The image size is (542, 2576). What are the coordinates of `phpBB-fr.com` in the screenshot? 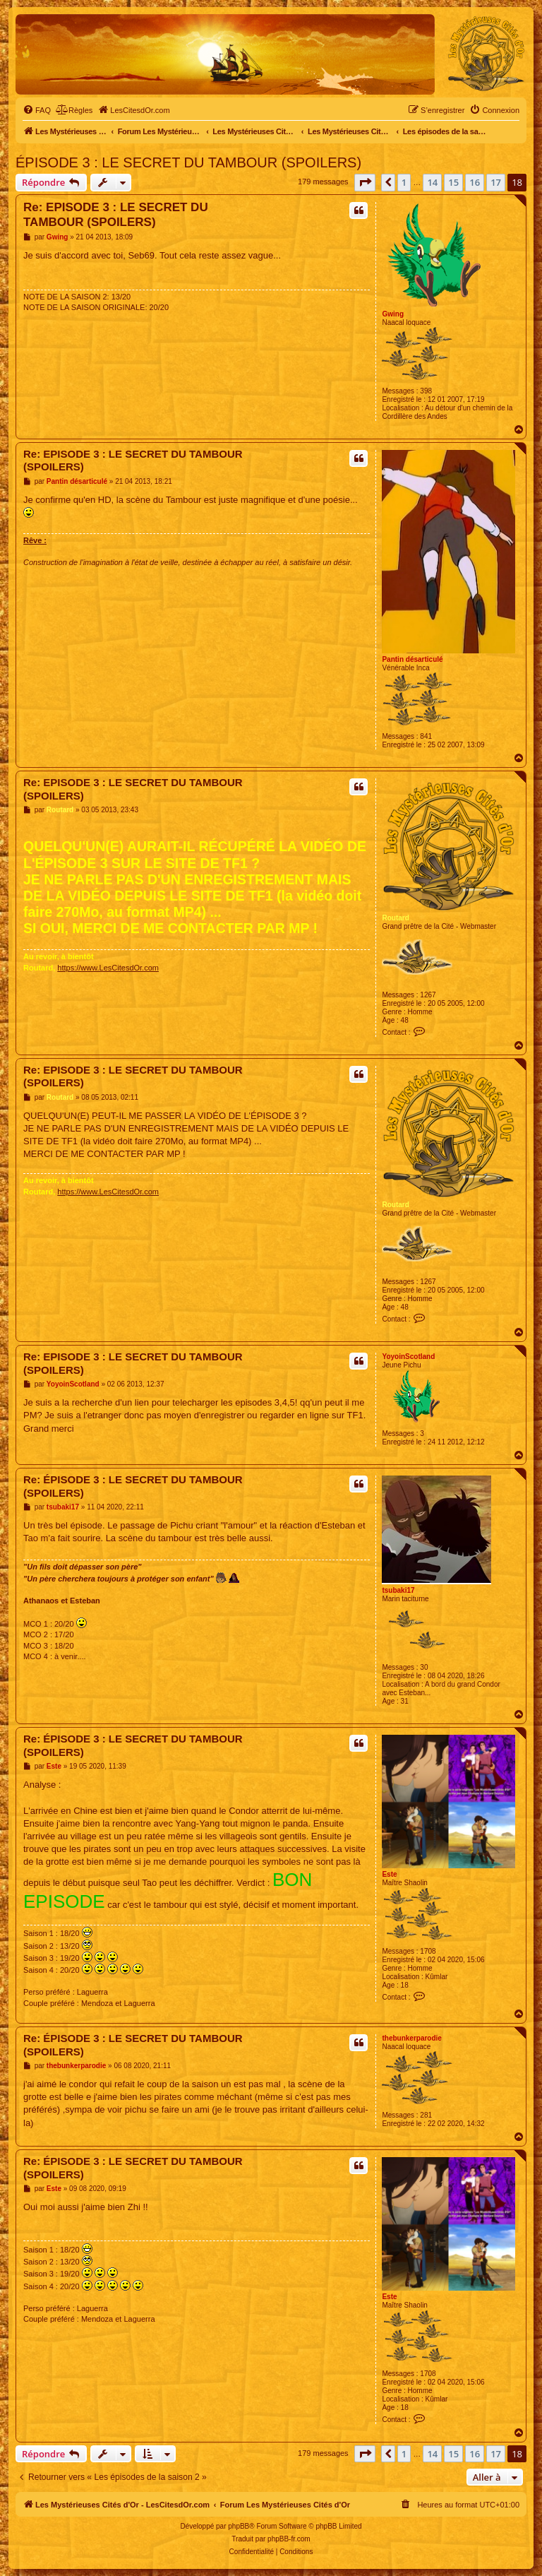 It's located at (289, 2539).